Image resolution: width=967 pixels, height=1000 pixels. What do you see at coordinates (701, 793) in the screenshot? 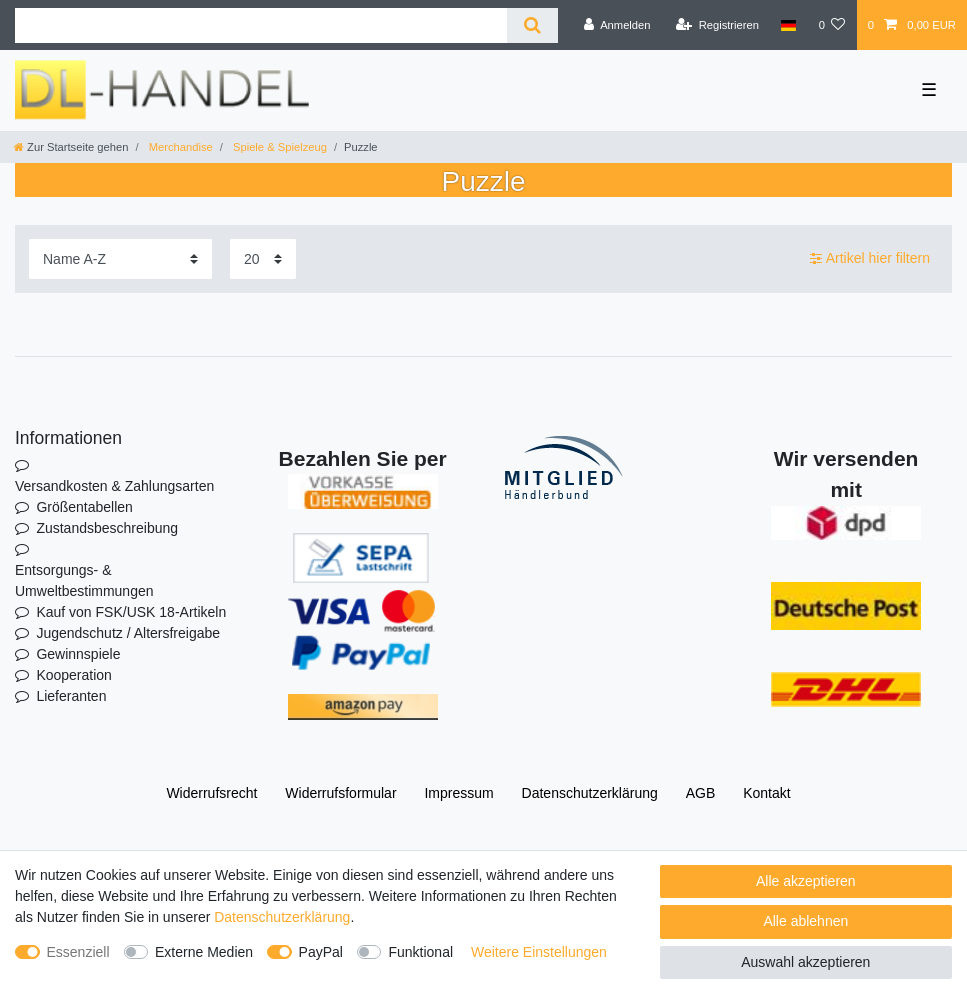
I see `AGB` at bounding box center [701, 793].